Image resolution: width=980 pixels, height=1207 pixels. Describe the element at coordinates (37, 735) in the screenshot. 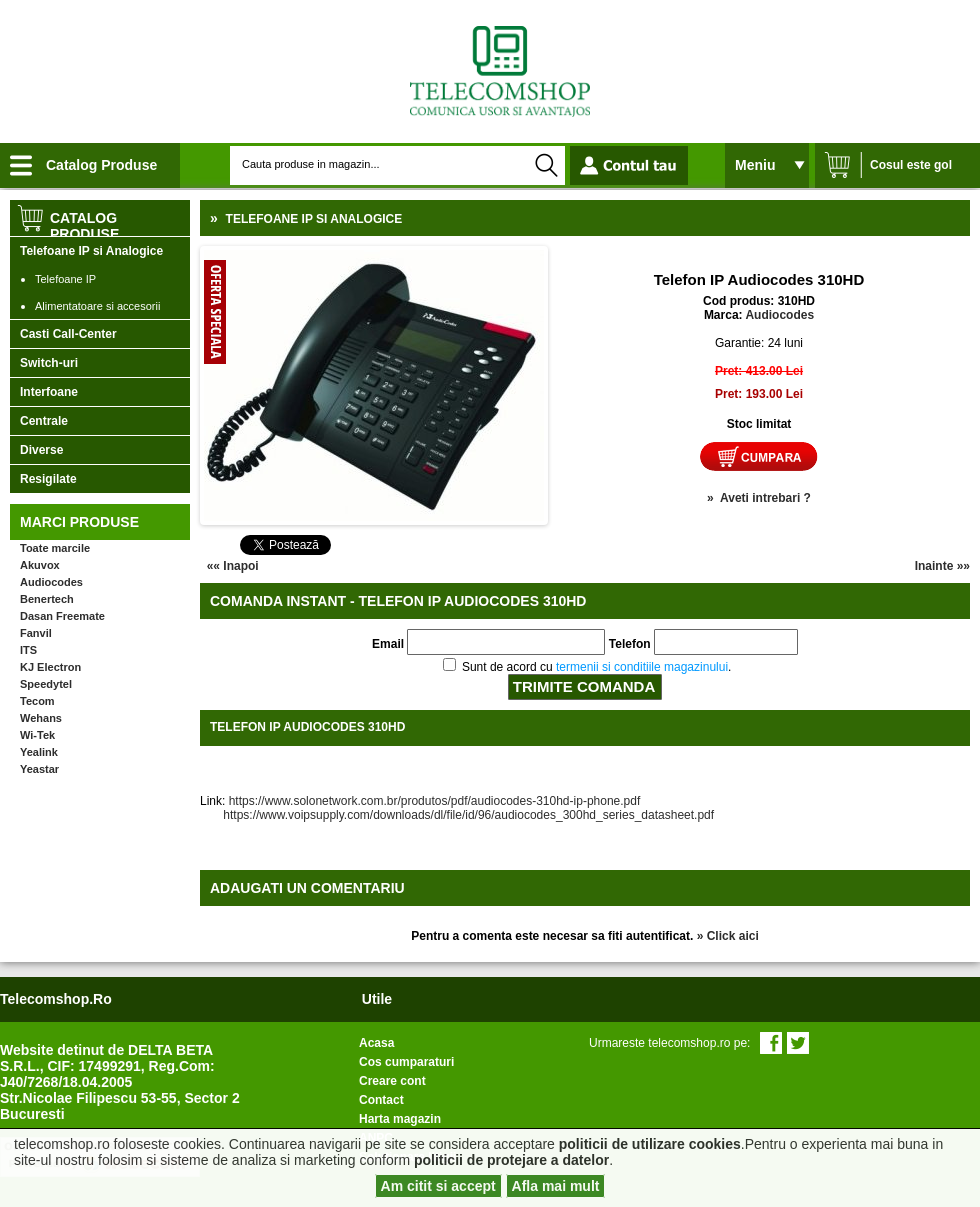

I see `Wi-Tek` at that location.